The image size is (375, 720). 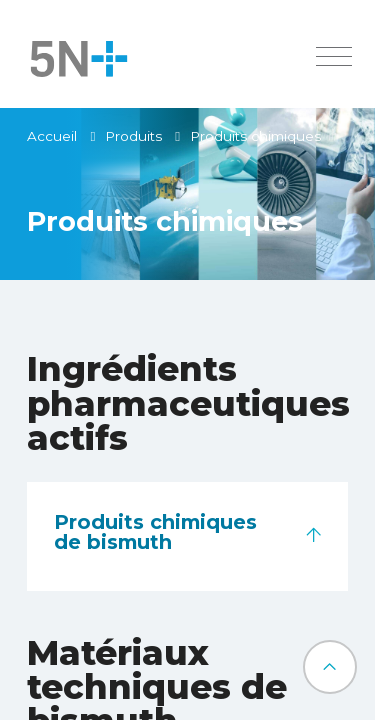 What do you see at coordinates (52, 136) in the screenshot?
I see `Accueil` at bounding box center [52, 136].